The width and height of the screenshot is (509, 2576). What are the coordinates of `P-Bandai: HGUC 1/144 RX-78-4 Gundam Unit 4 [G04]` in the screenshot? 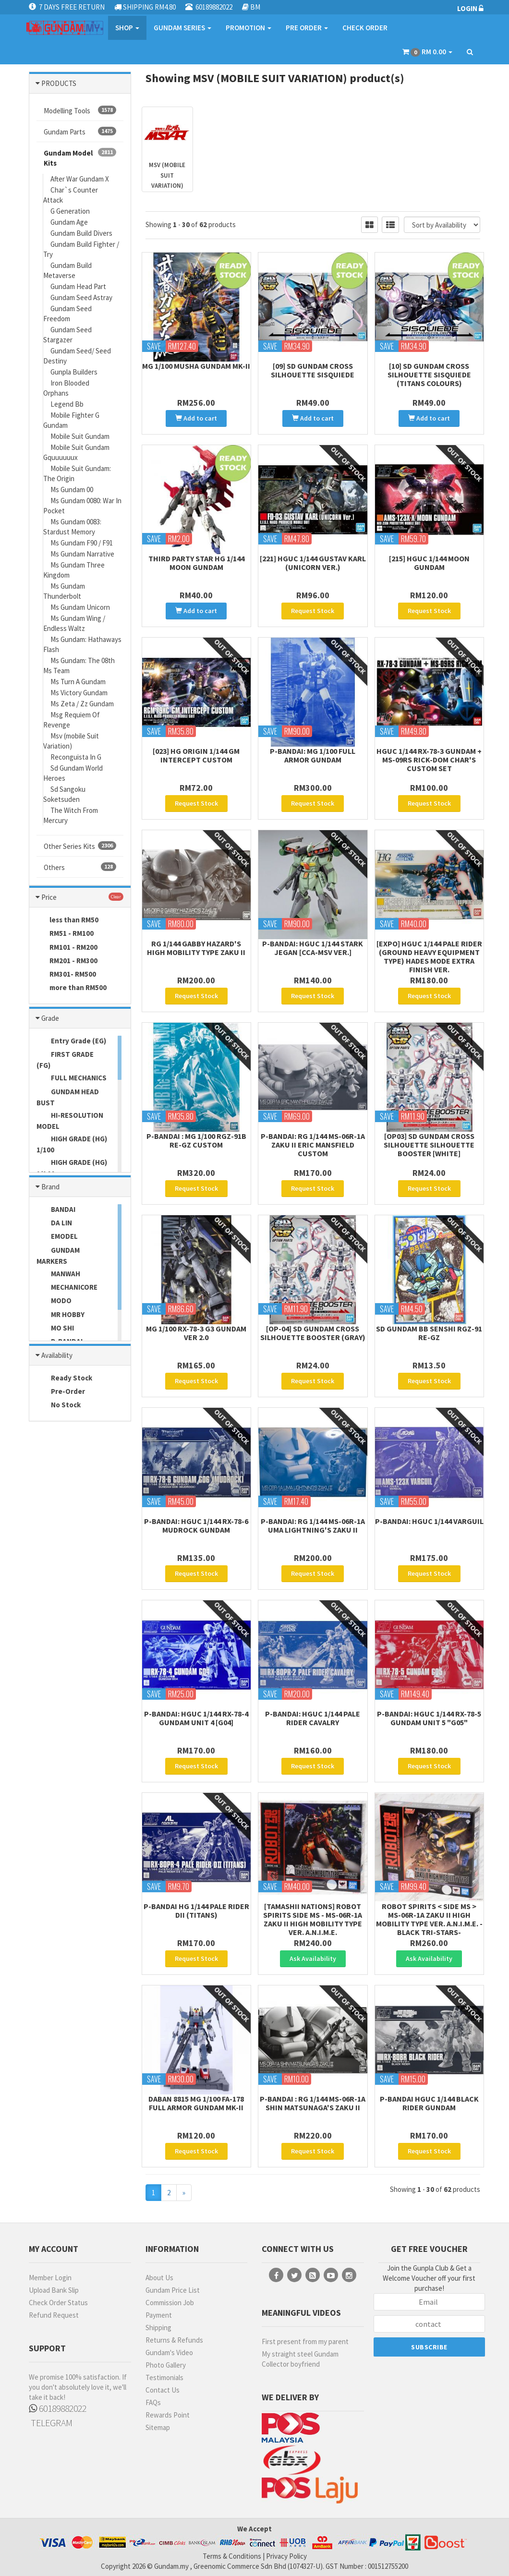 It's located at (196, 1718).